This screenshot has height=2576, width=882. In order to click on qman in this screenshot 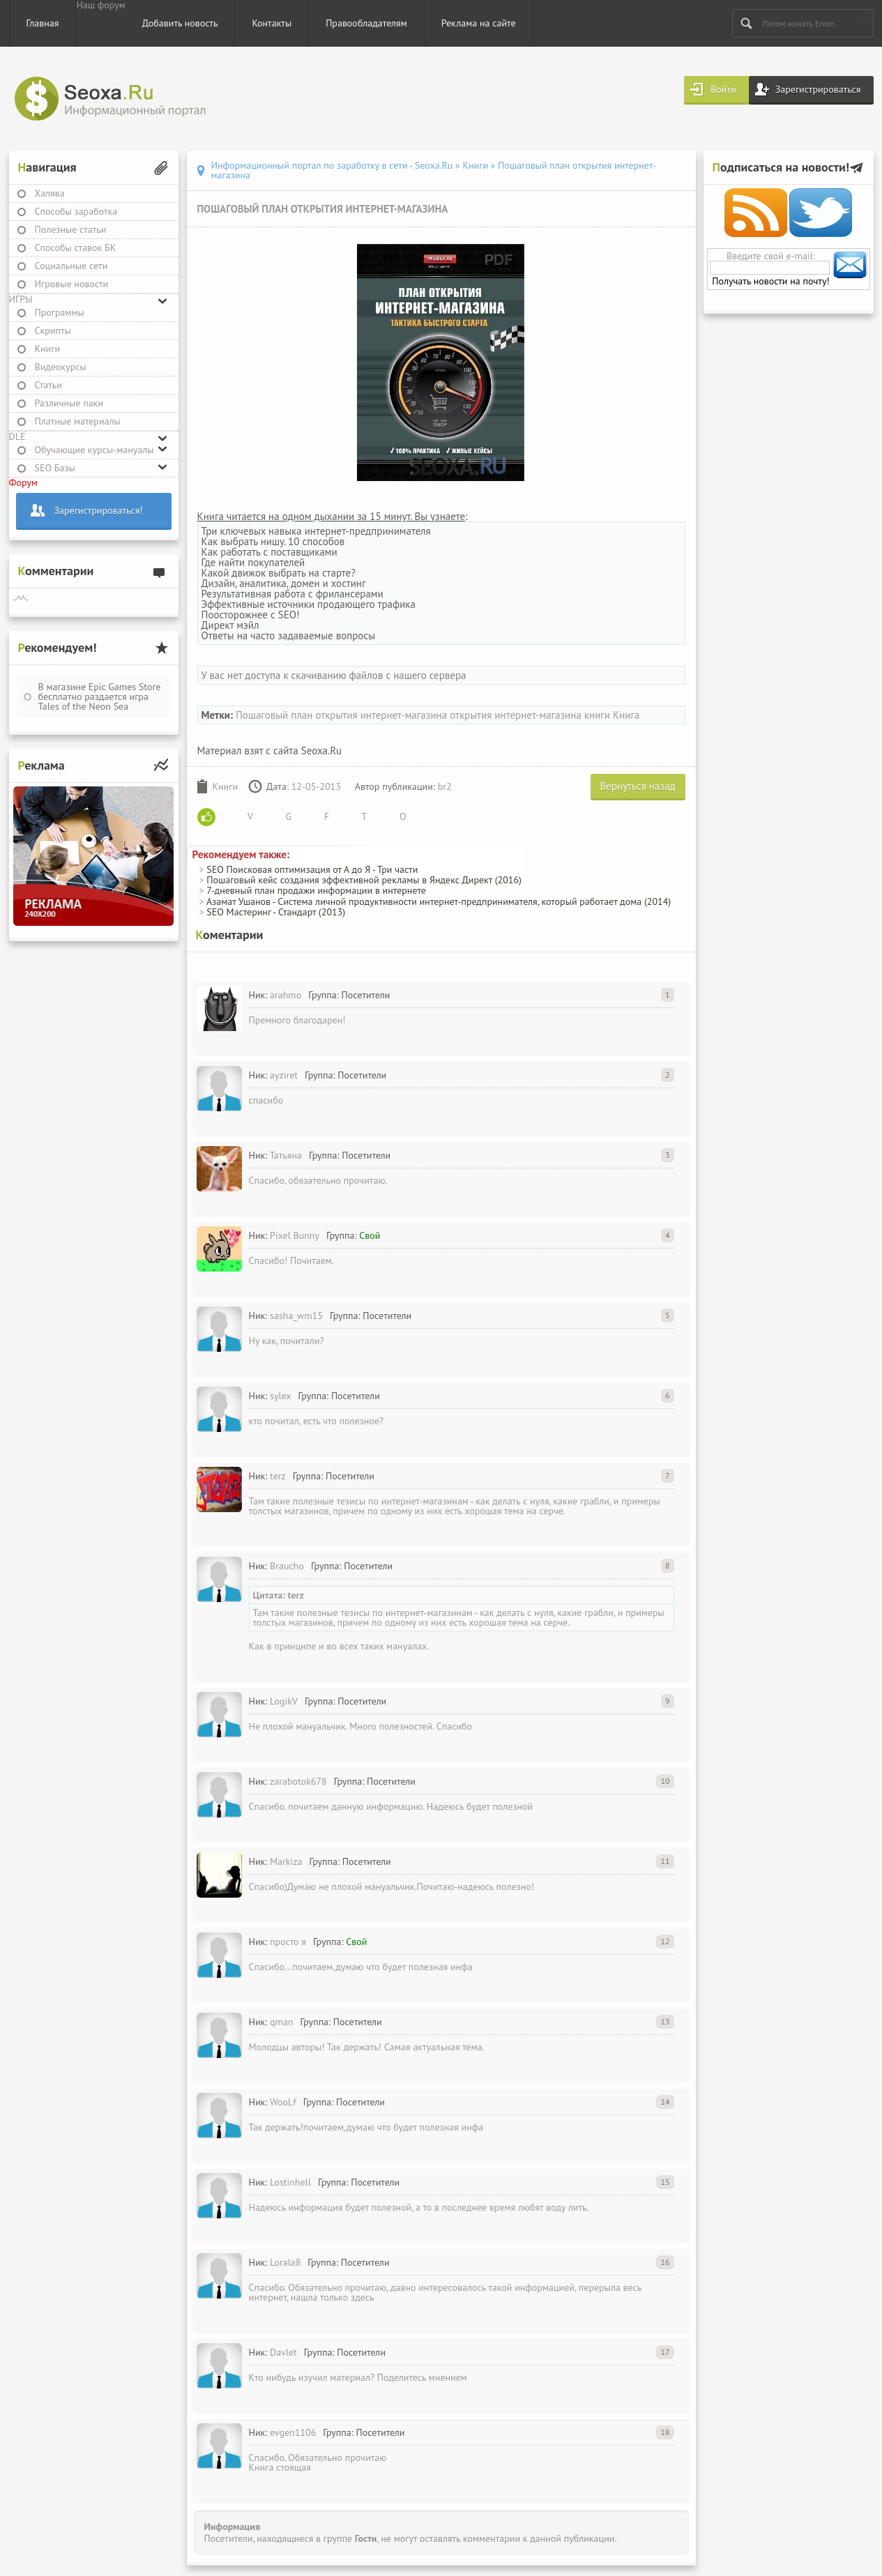, I will do `click(282, 2021)`.